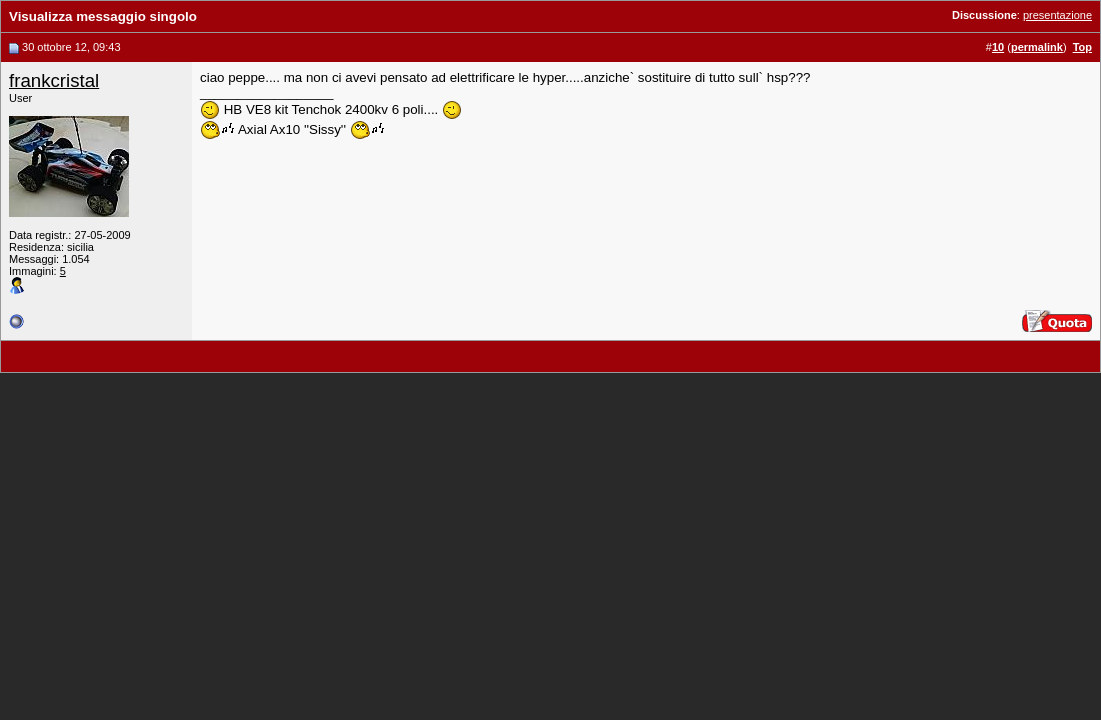 The width and height of the screenshot is (1101, 720). What do you see at coordinates (1057, 15) in the screenshot?
I see `presentazione` at bounding box center [1057, 15].